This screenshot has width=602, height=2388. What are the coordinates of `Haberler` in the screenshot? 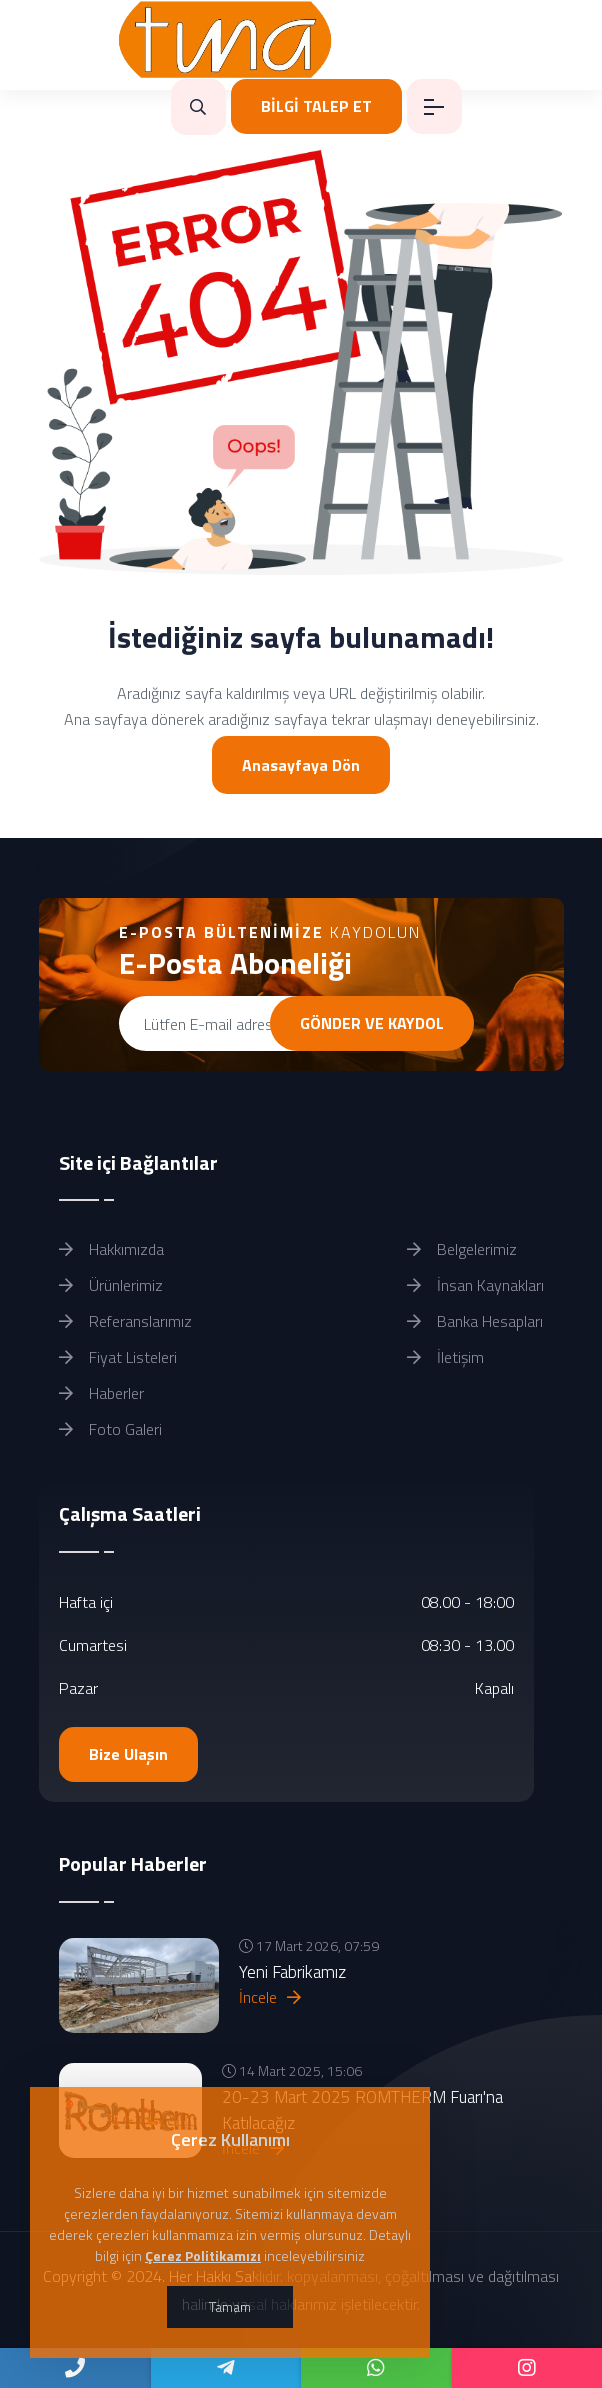 It's located at (101, 1393).